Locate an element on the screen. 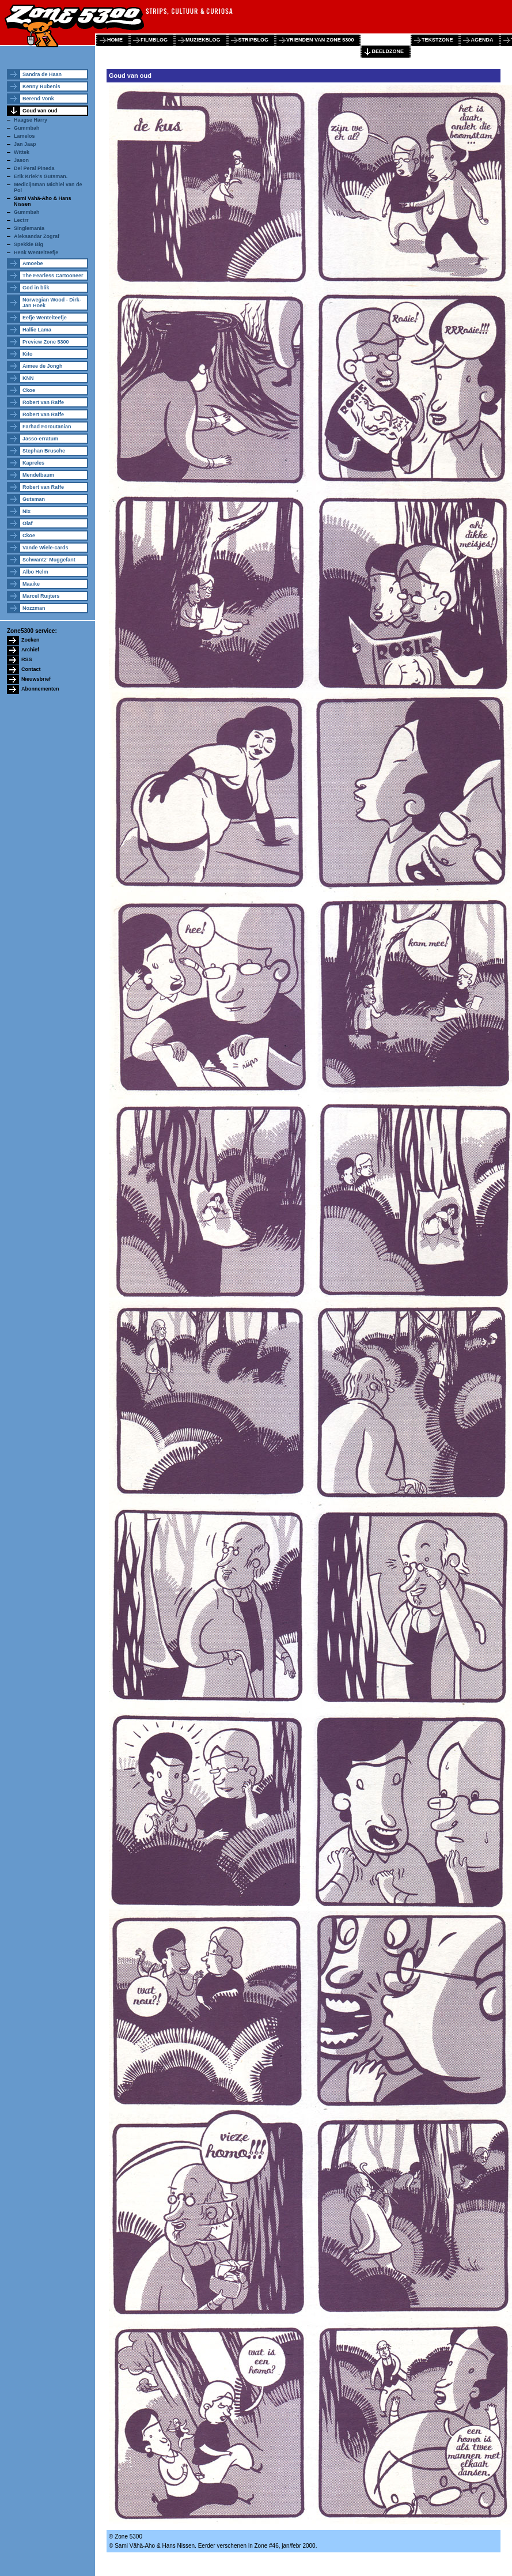  The Fearless Cartooneer is located at coordinates (53, 275).